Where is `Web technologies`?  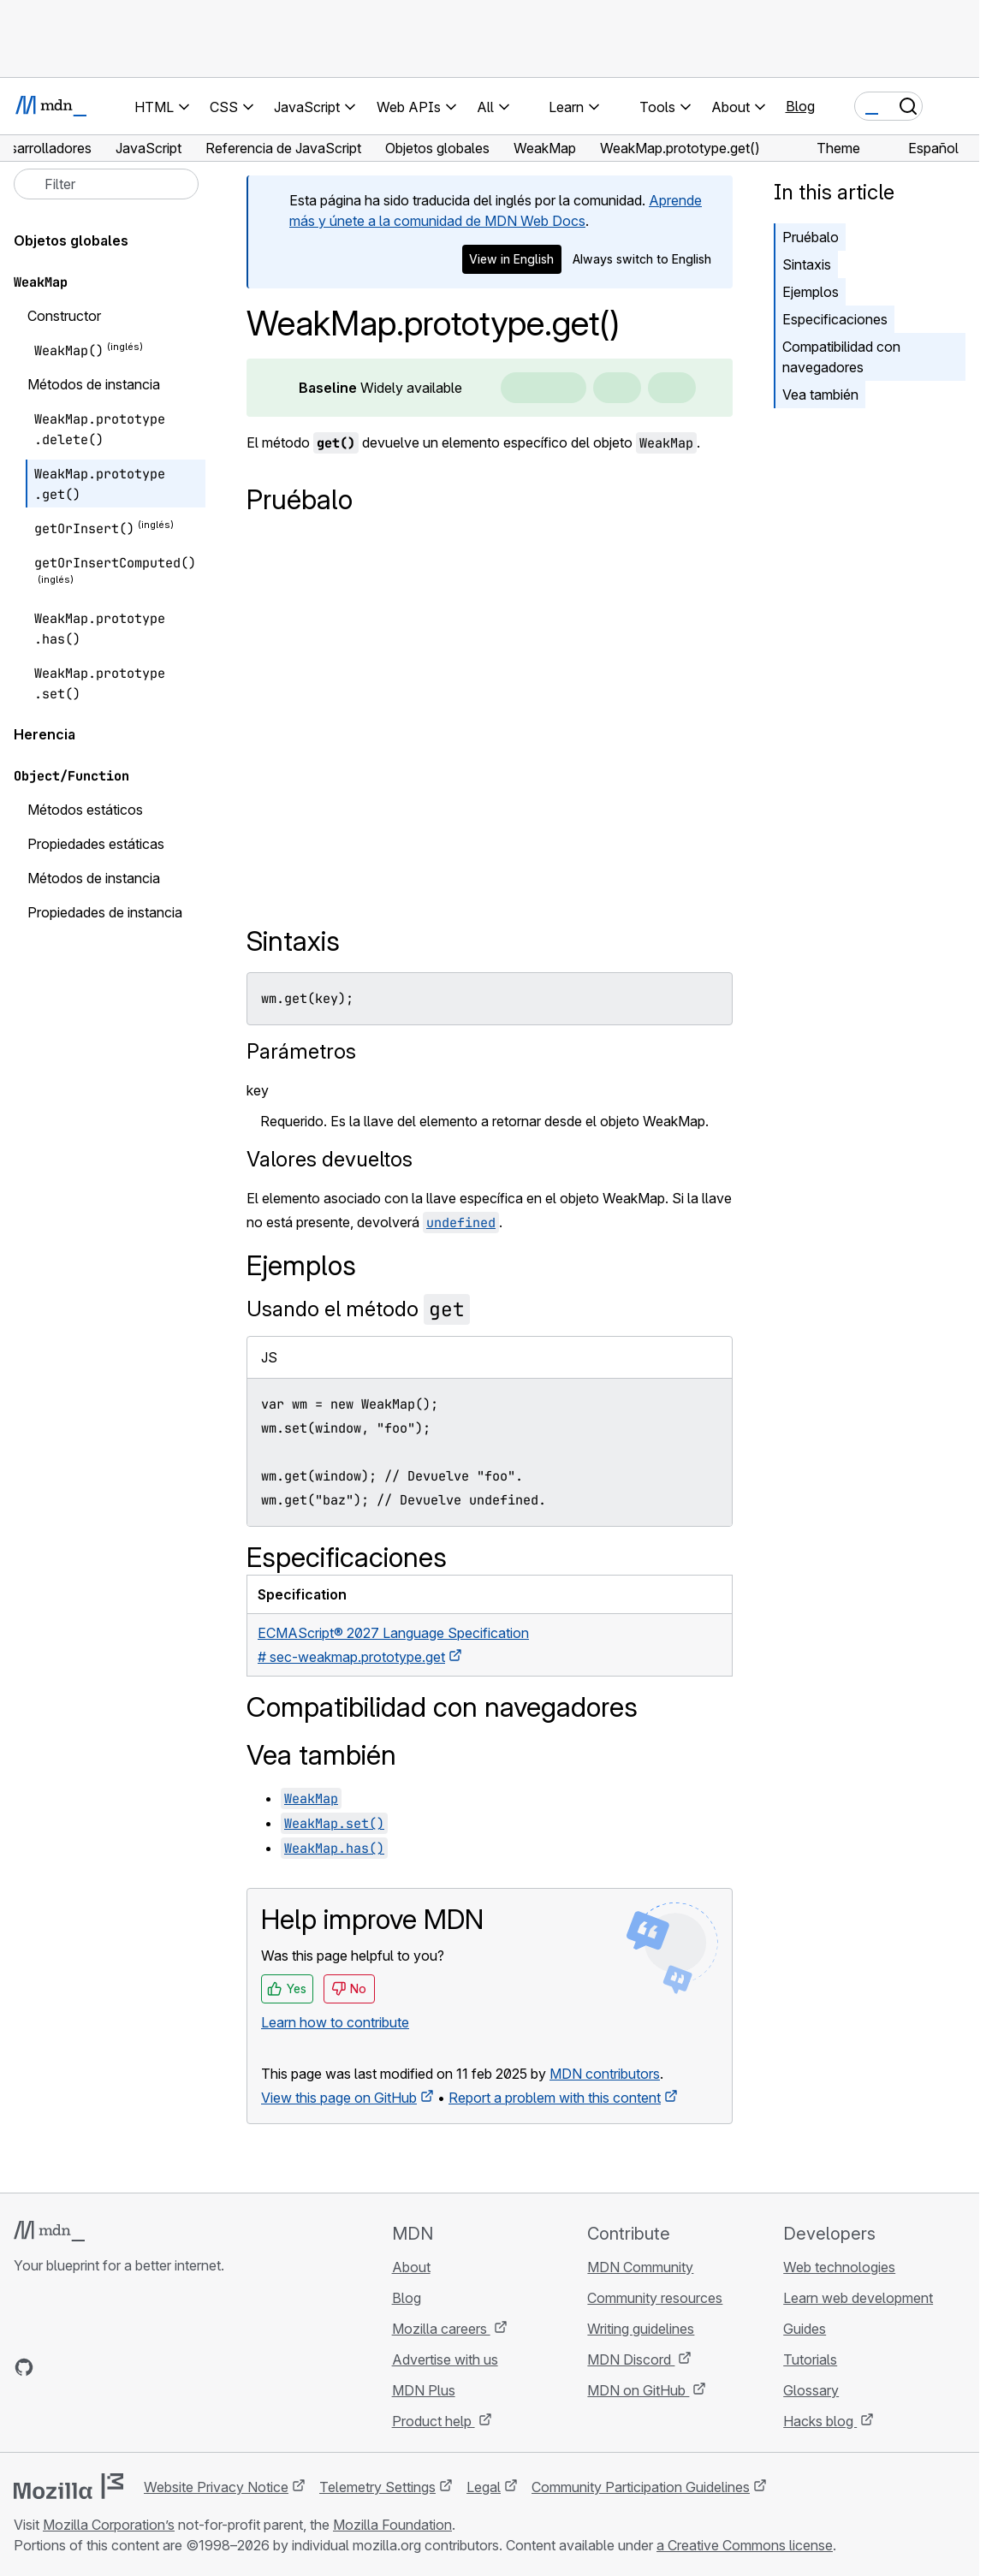 Web technologies is located at coordinates (839, 2267).